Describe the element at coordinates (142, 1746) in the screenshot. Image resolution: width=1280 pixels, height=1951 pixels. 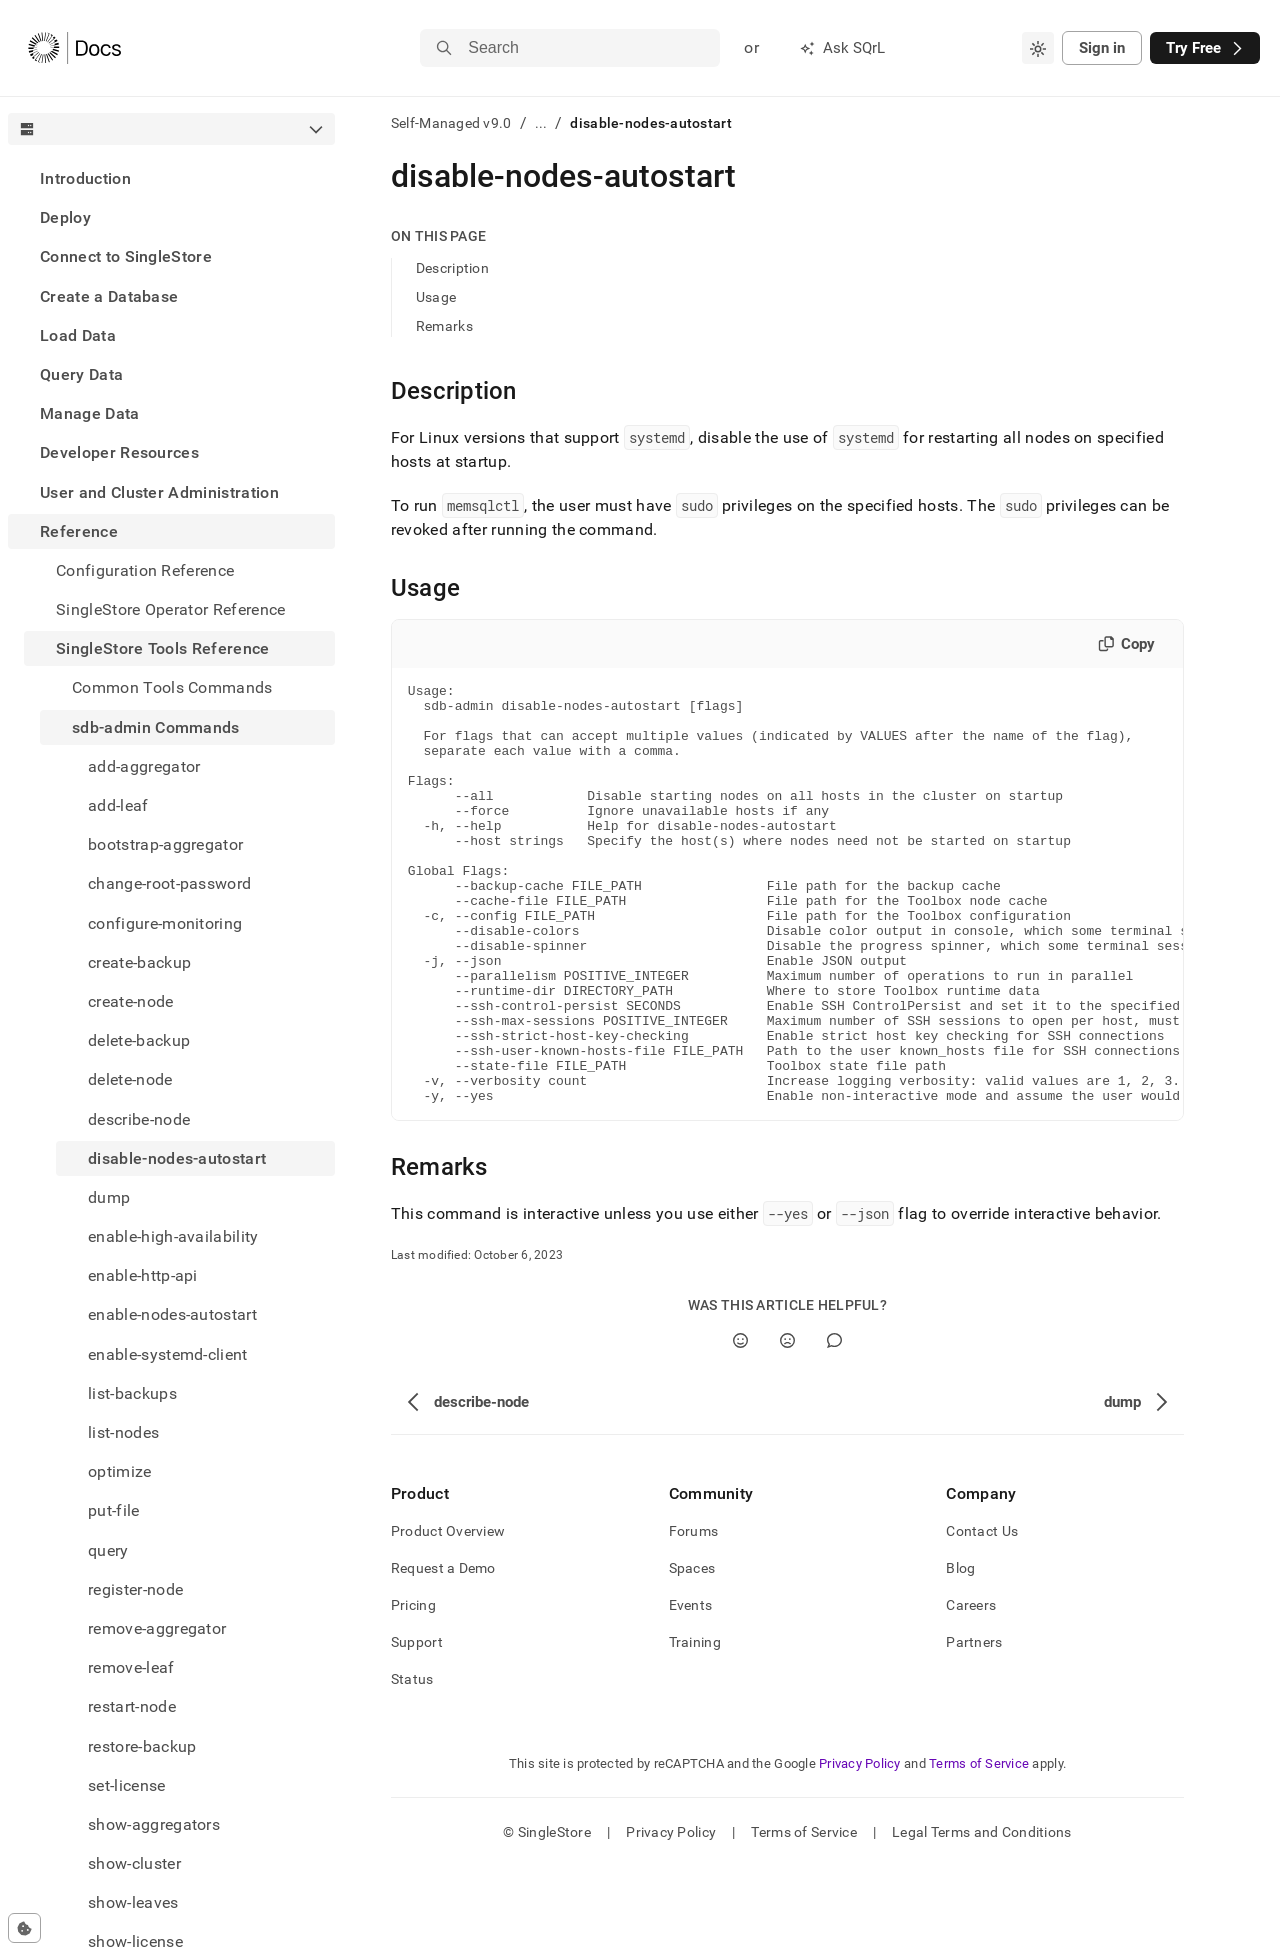
I see `restore-backup [treeitem]` at that location.